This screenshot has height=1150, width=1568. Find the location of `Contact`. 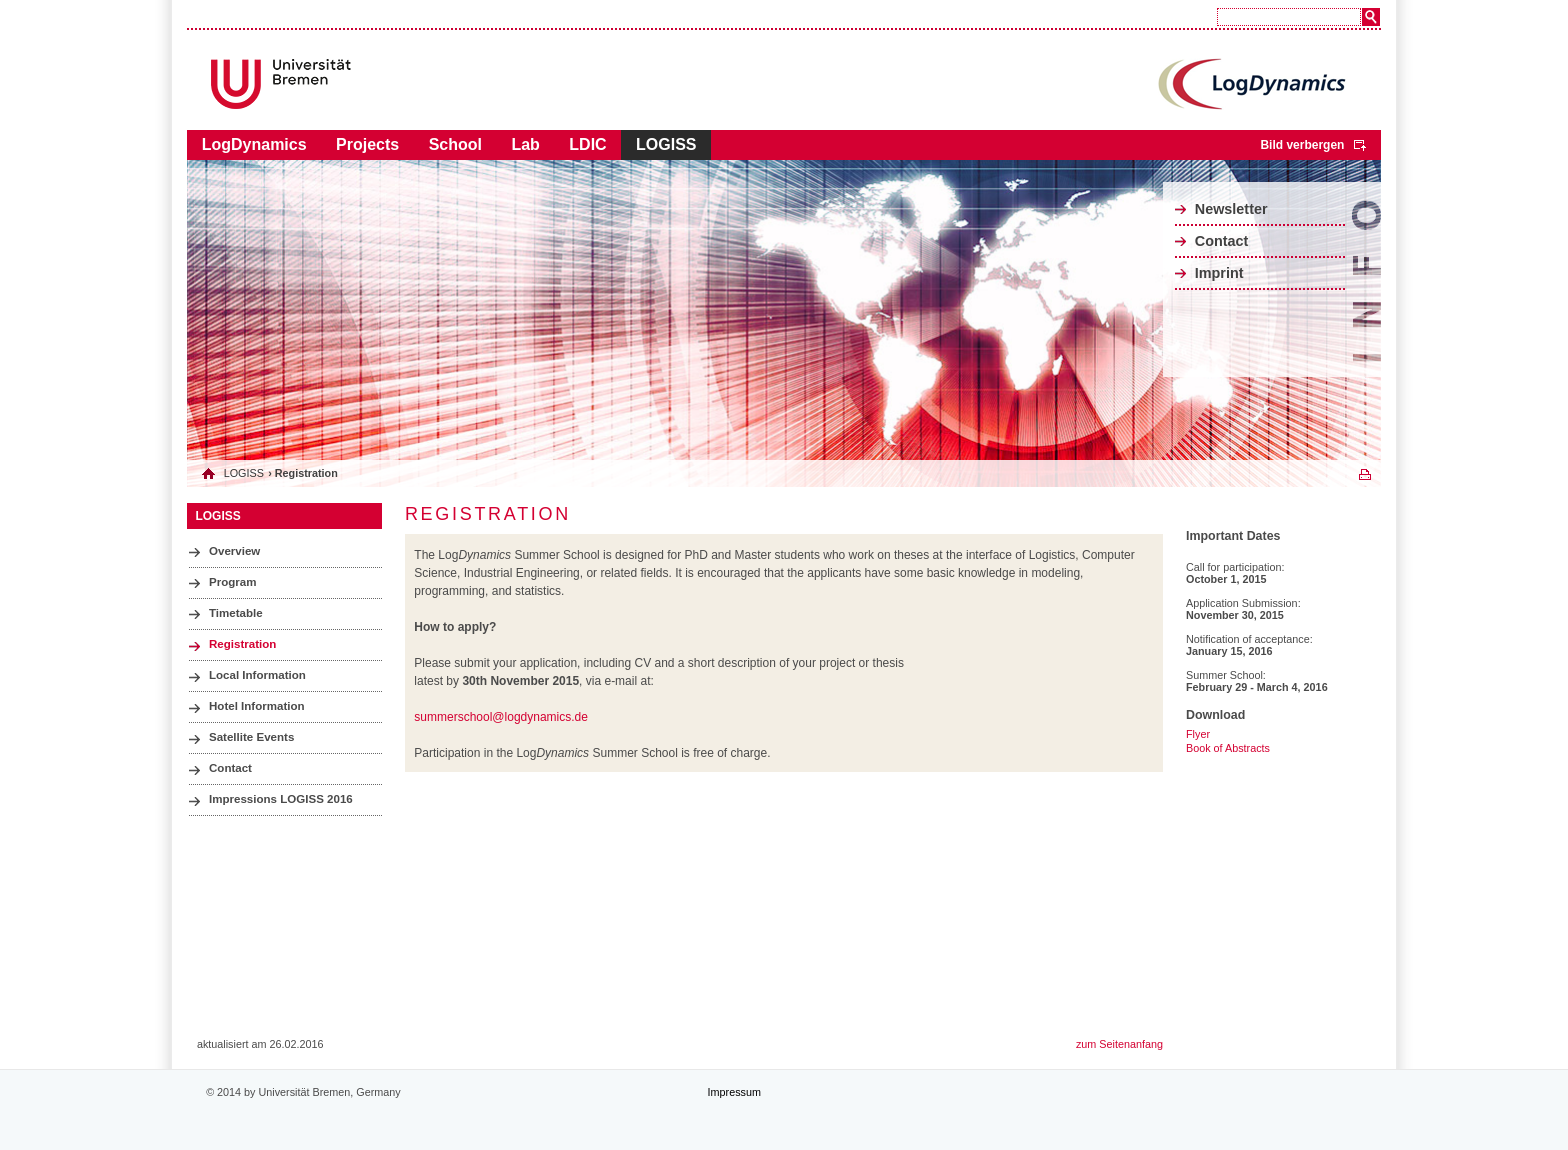

Contact is located at coordinates (1222, 241).